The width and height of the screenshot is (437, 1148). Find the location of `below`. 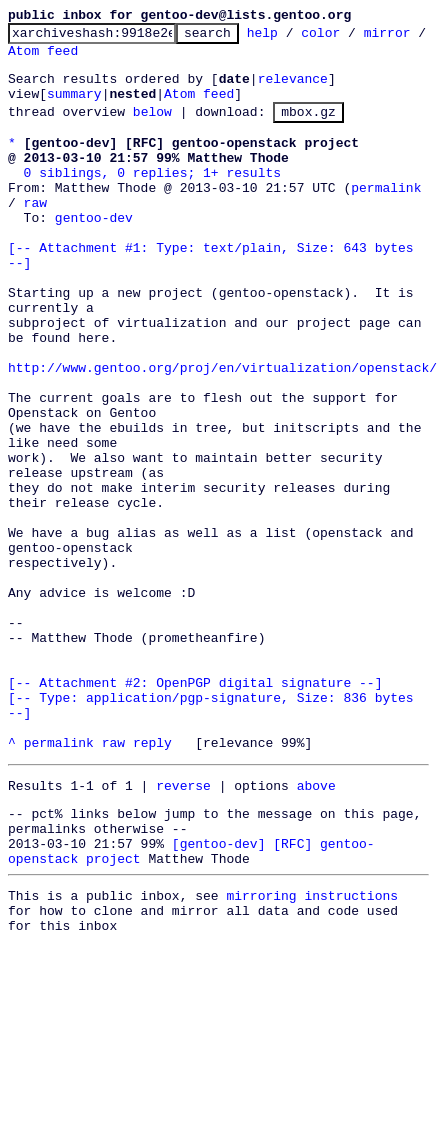

below is located at coordinates (152, 129).